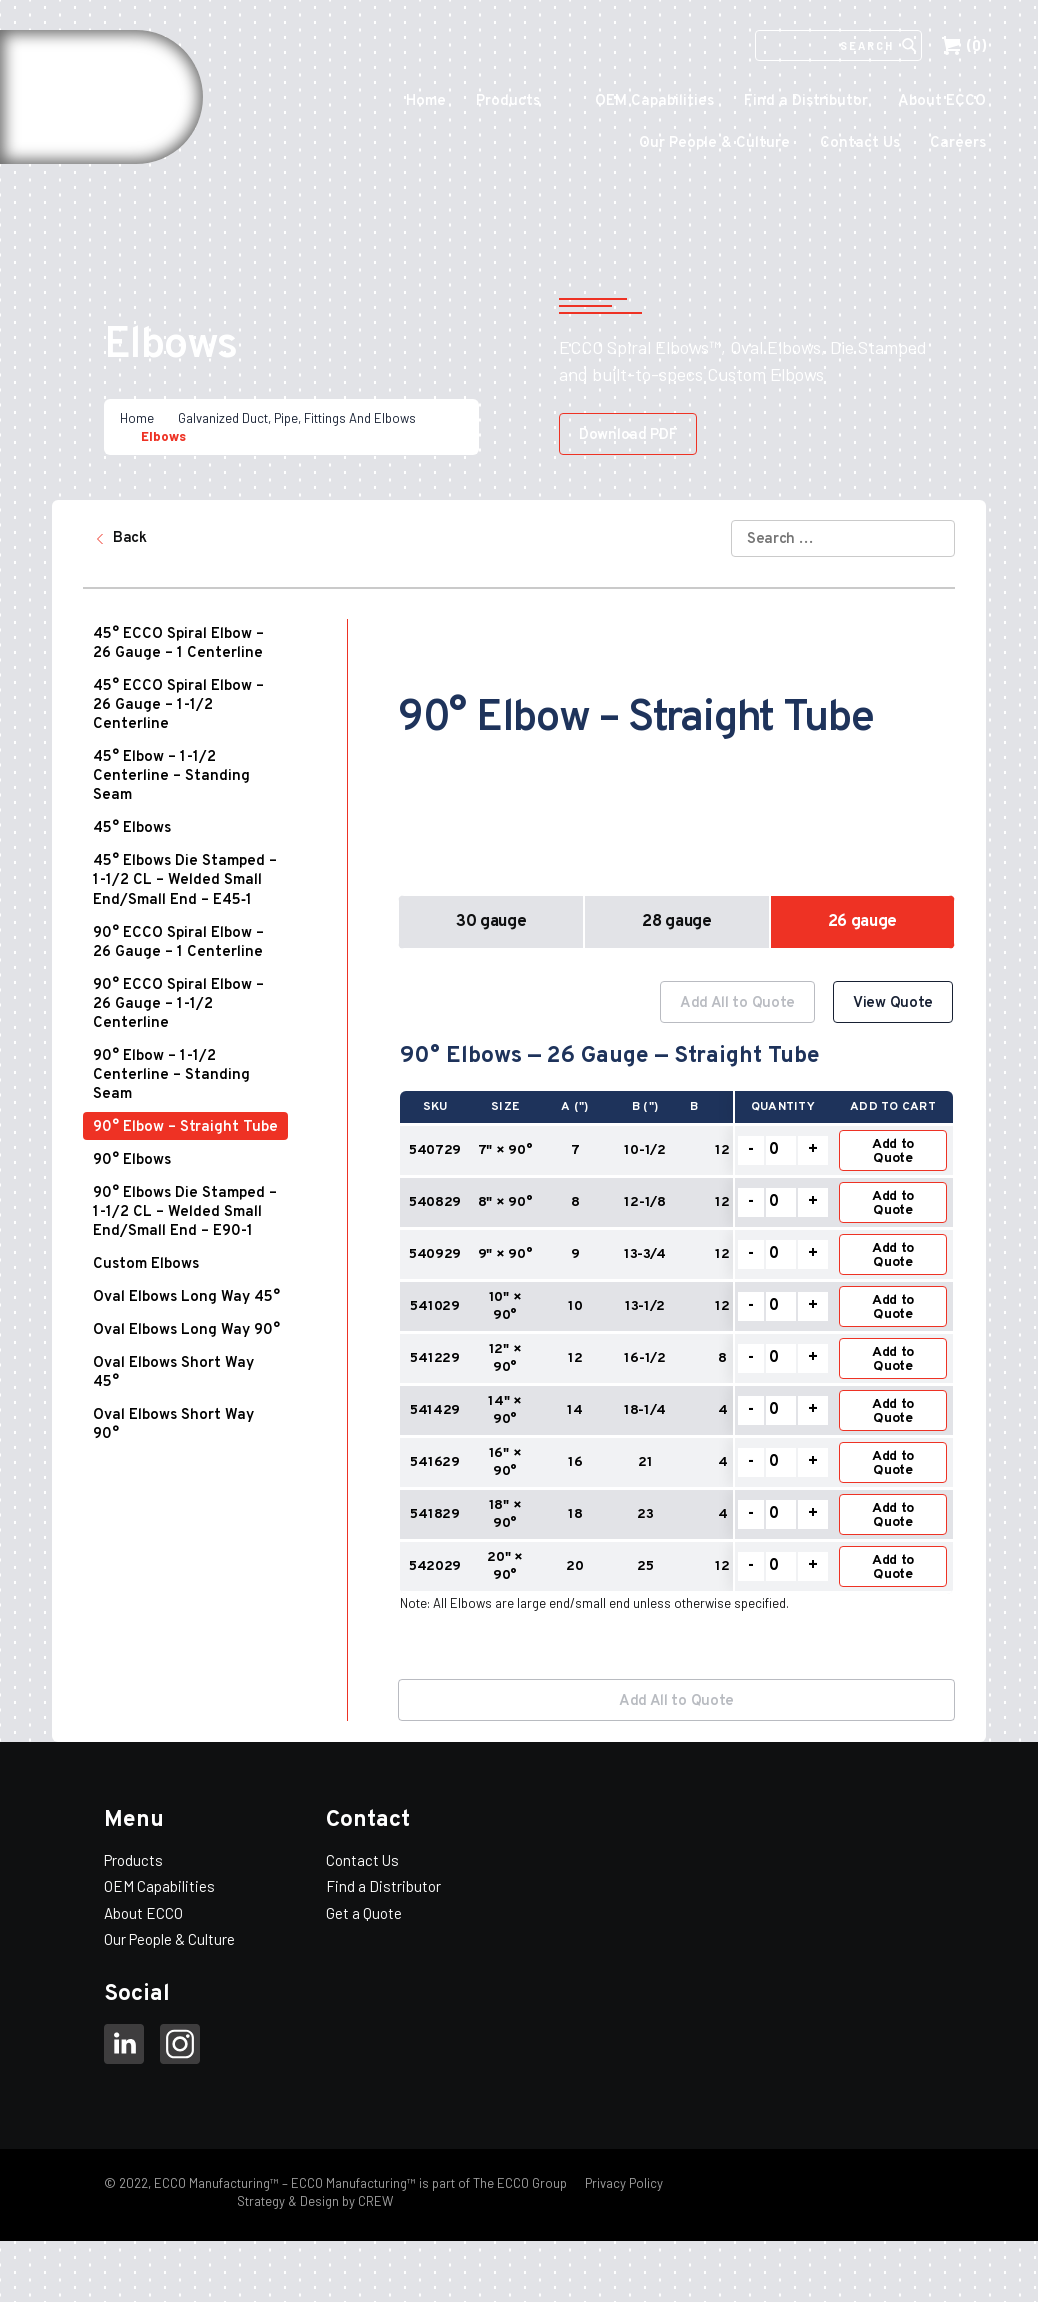  Describe the element at coordinates (315, 2201) in the screenshot. I see `Strategy & Design by CREW` at that location.